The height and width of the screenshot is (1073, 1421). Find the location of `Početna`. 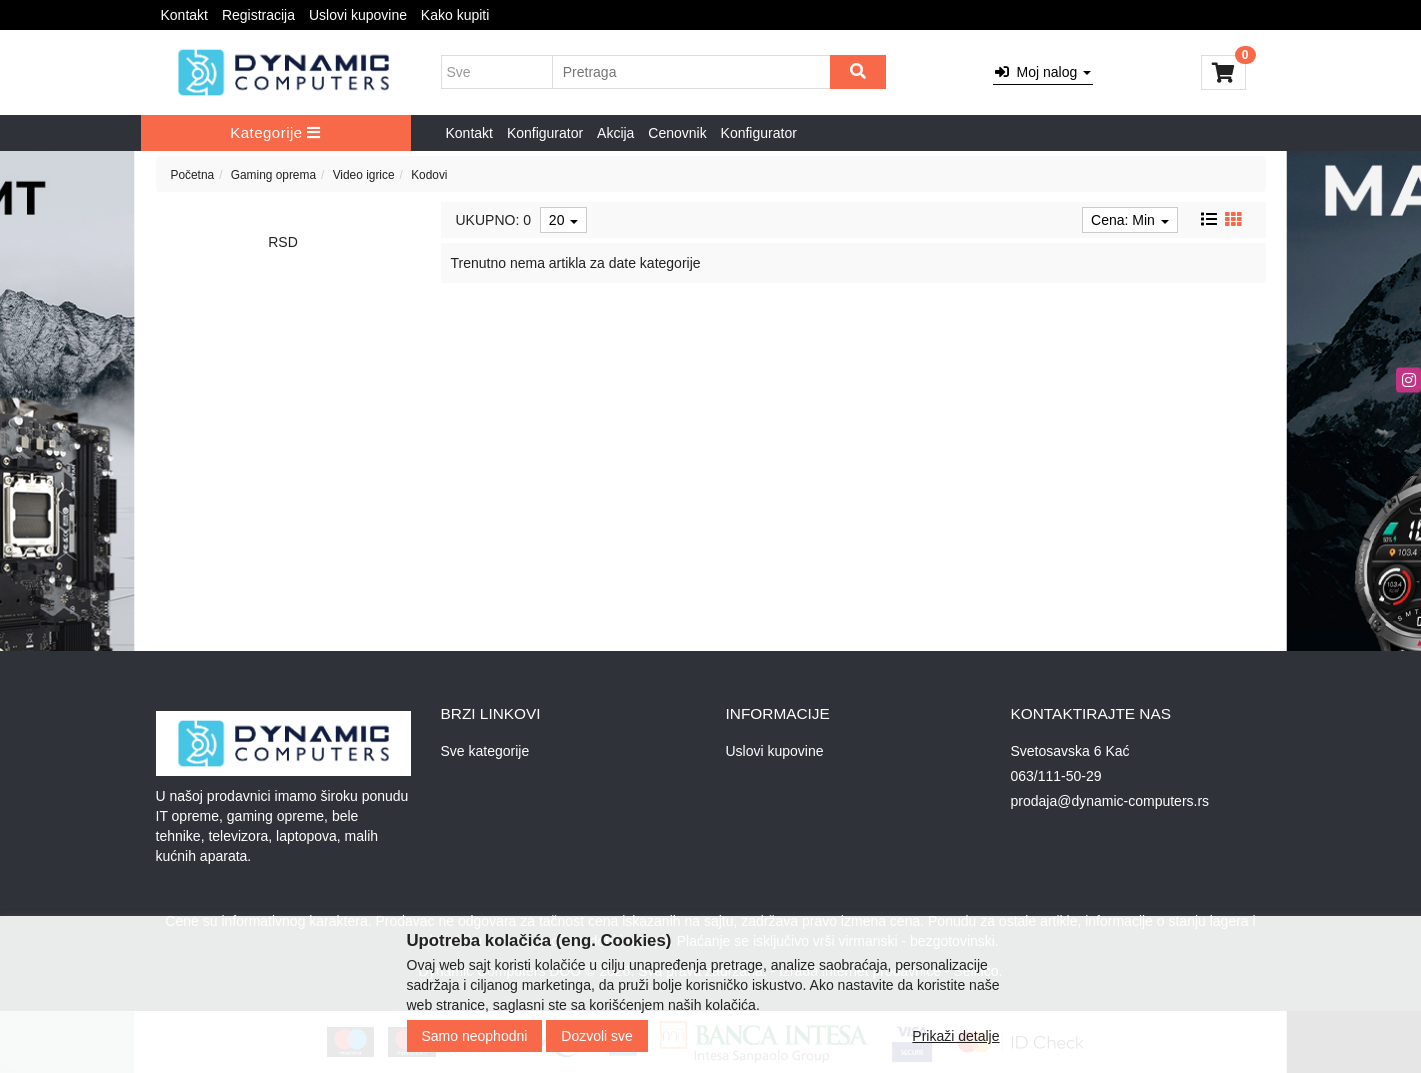

Početna is located at coordinates (193, 175).